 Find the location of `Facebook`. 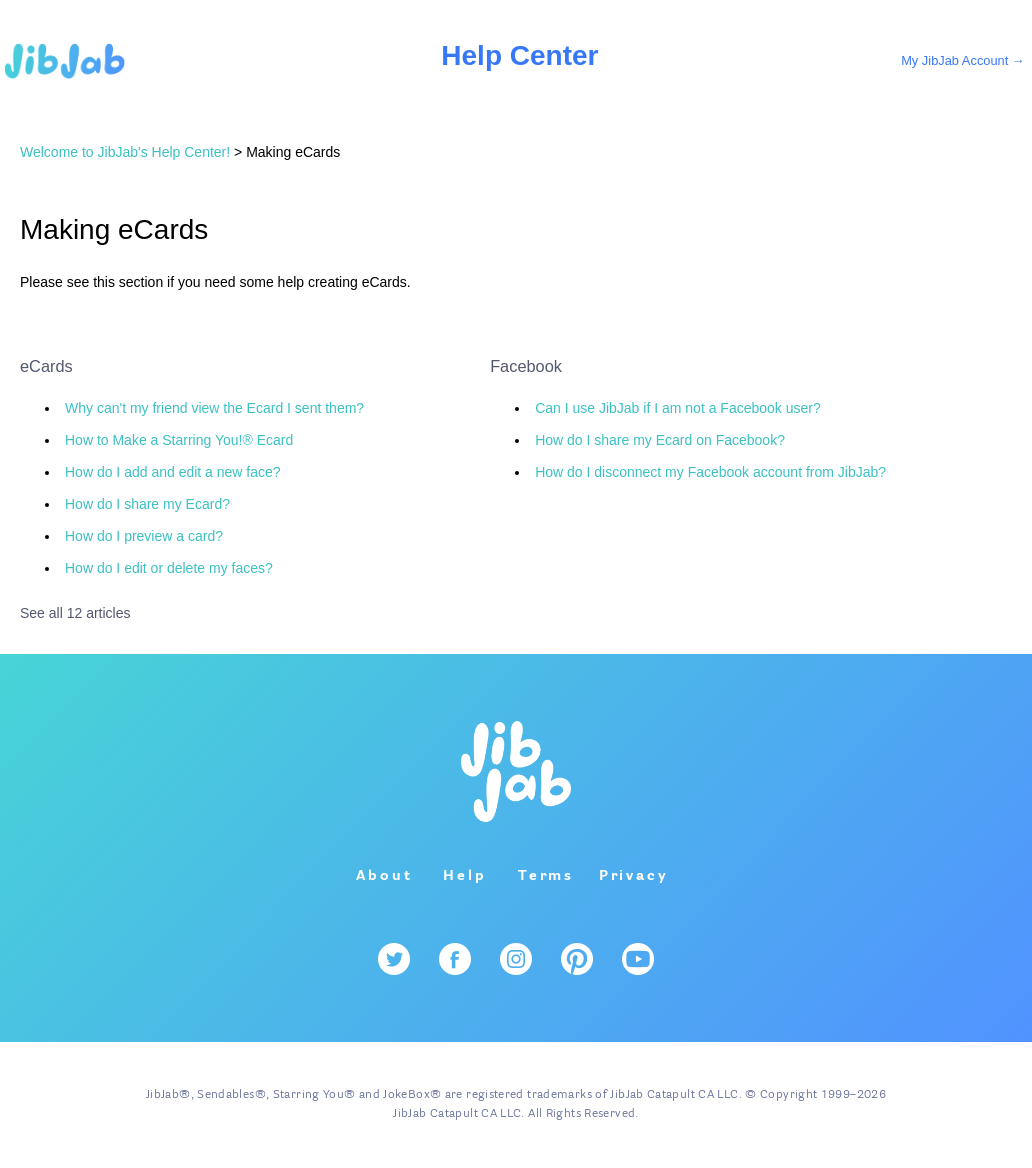

Facebook is located at coordinates (526, 366).